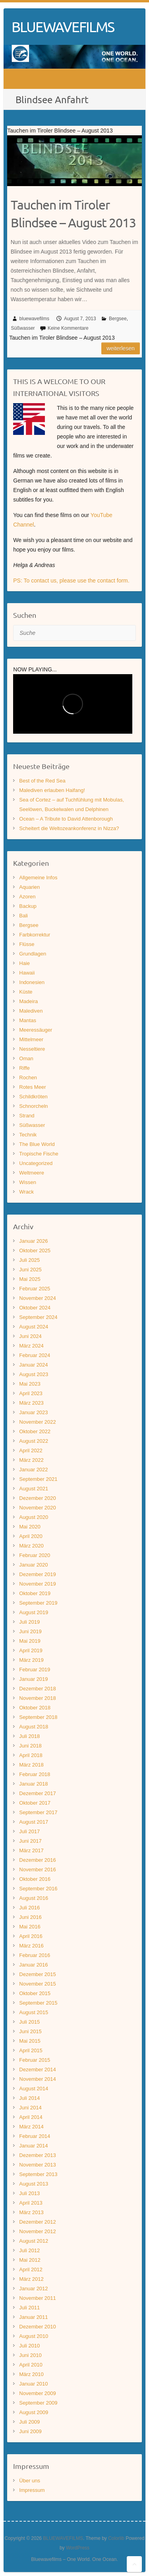  I want to click on Februar 2025, so click(34, 1289).